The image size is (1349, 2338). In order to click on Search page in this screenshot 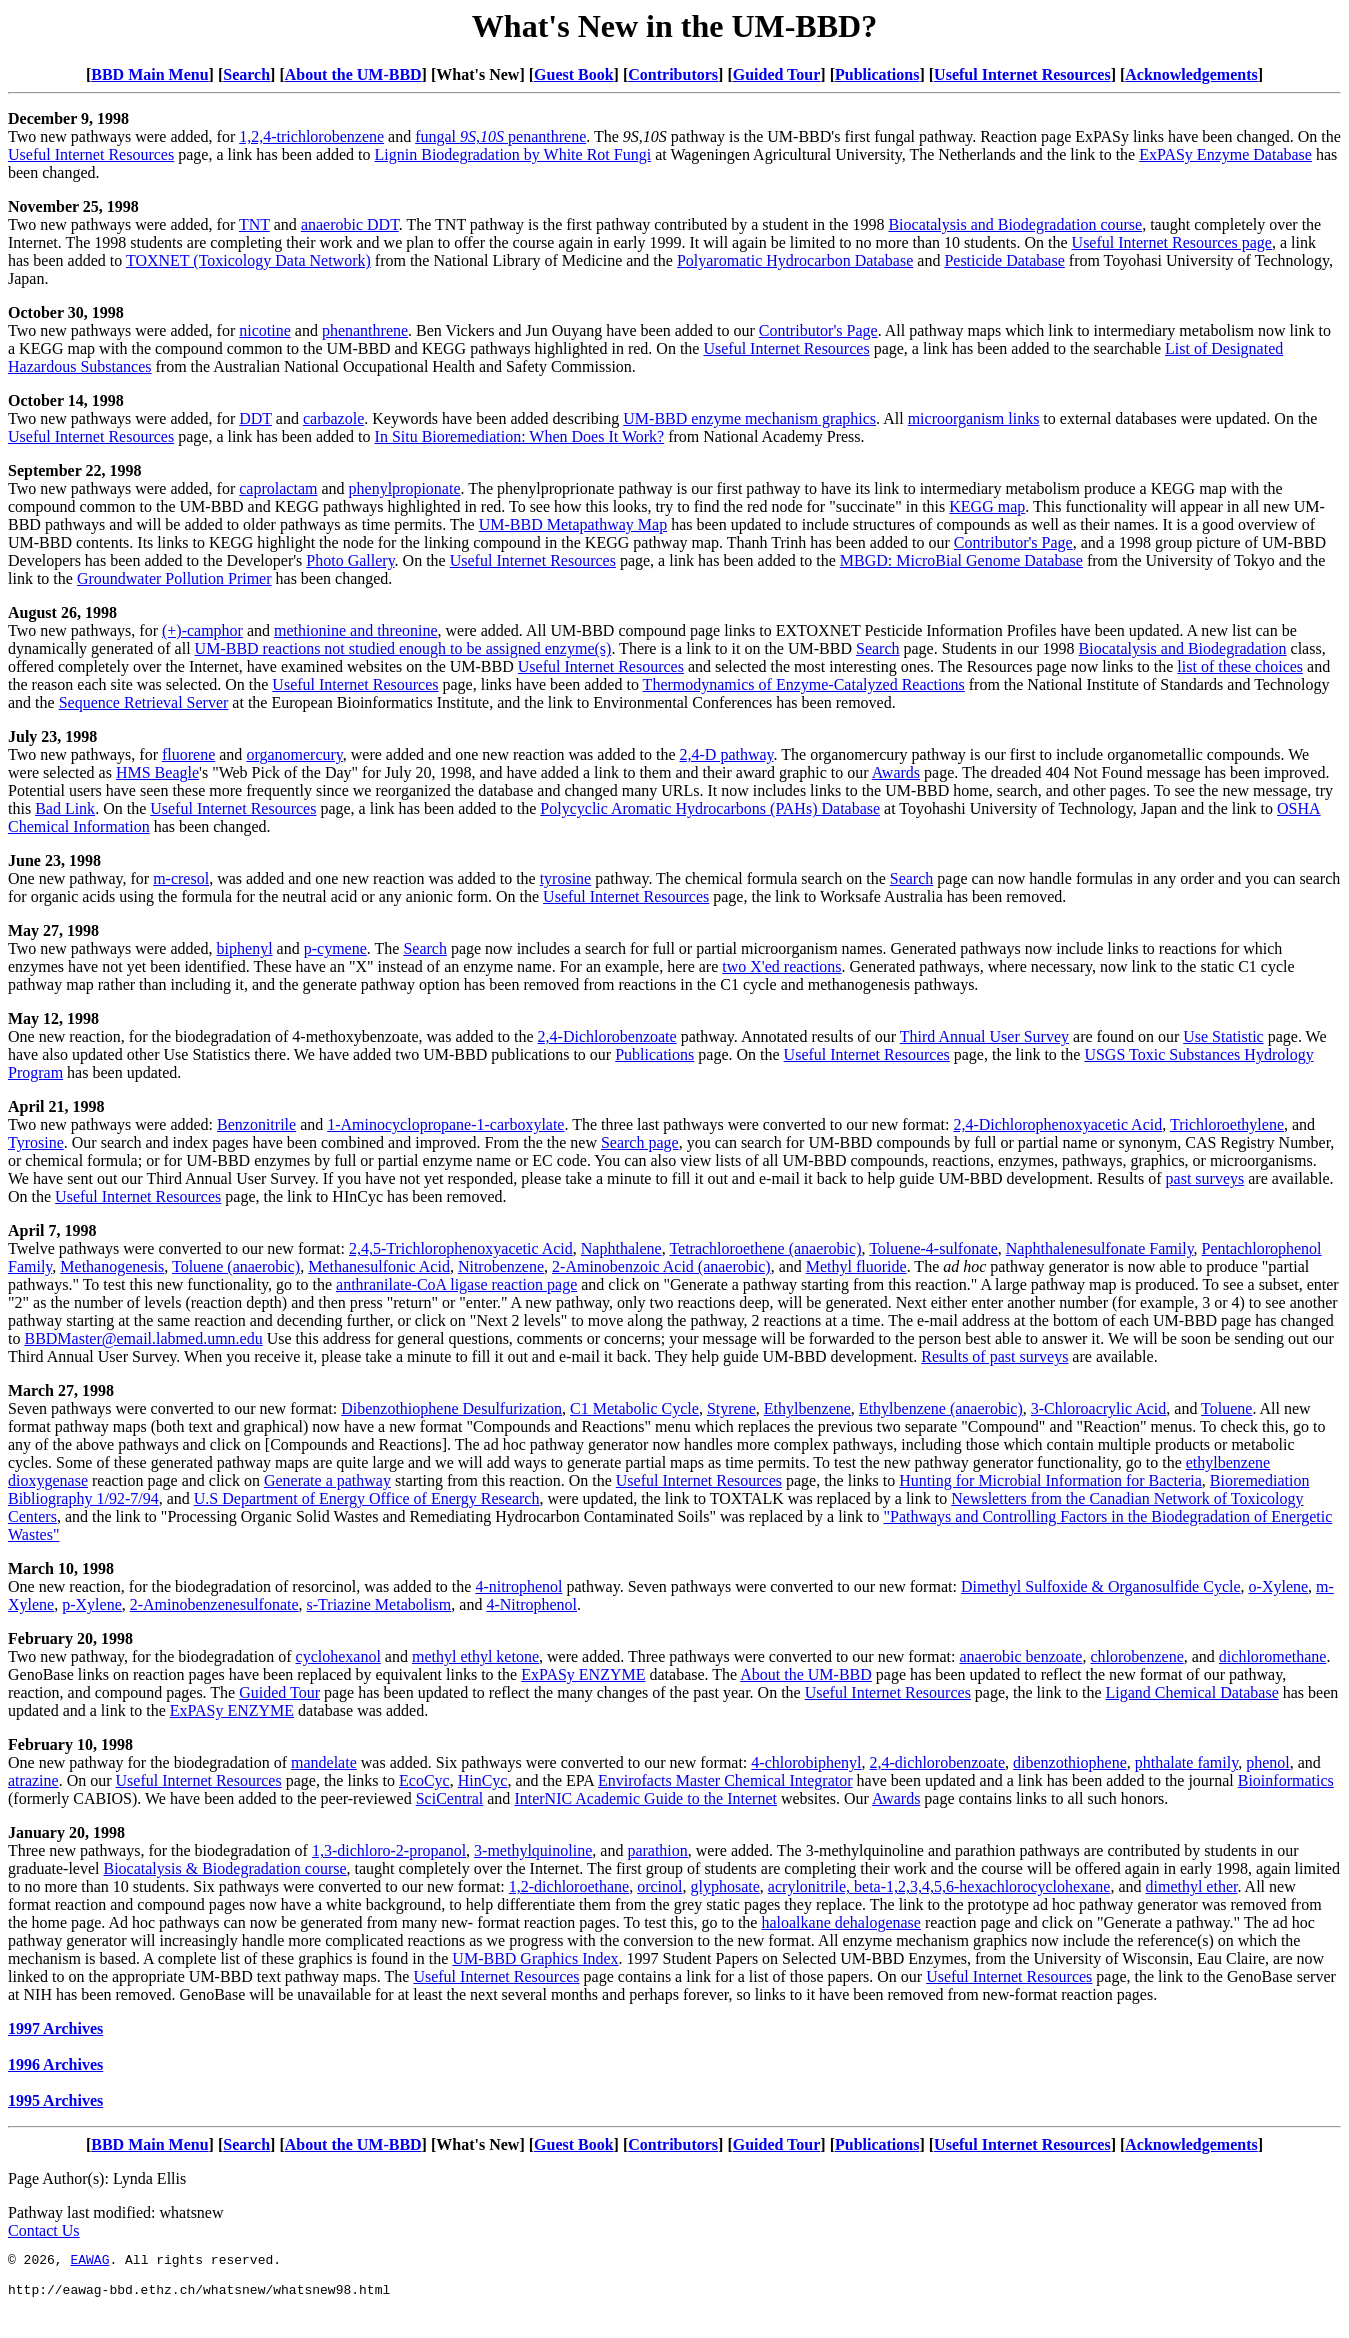, I will do `click(640, 1142)`.